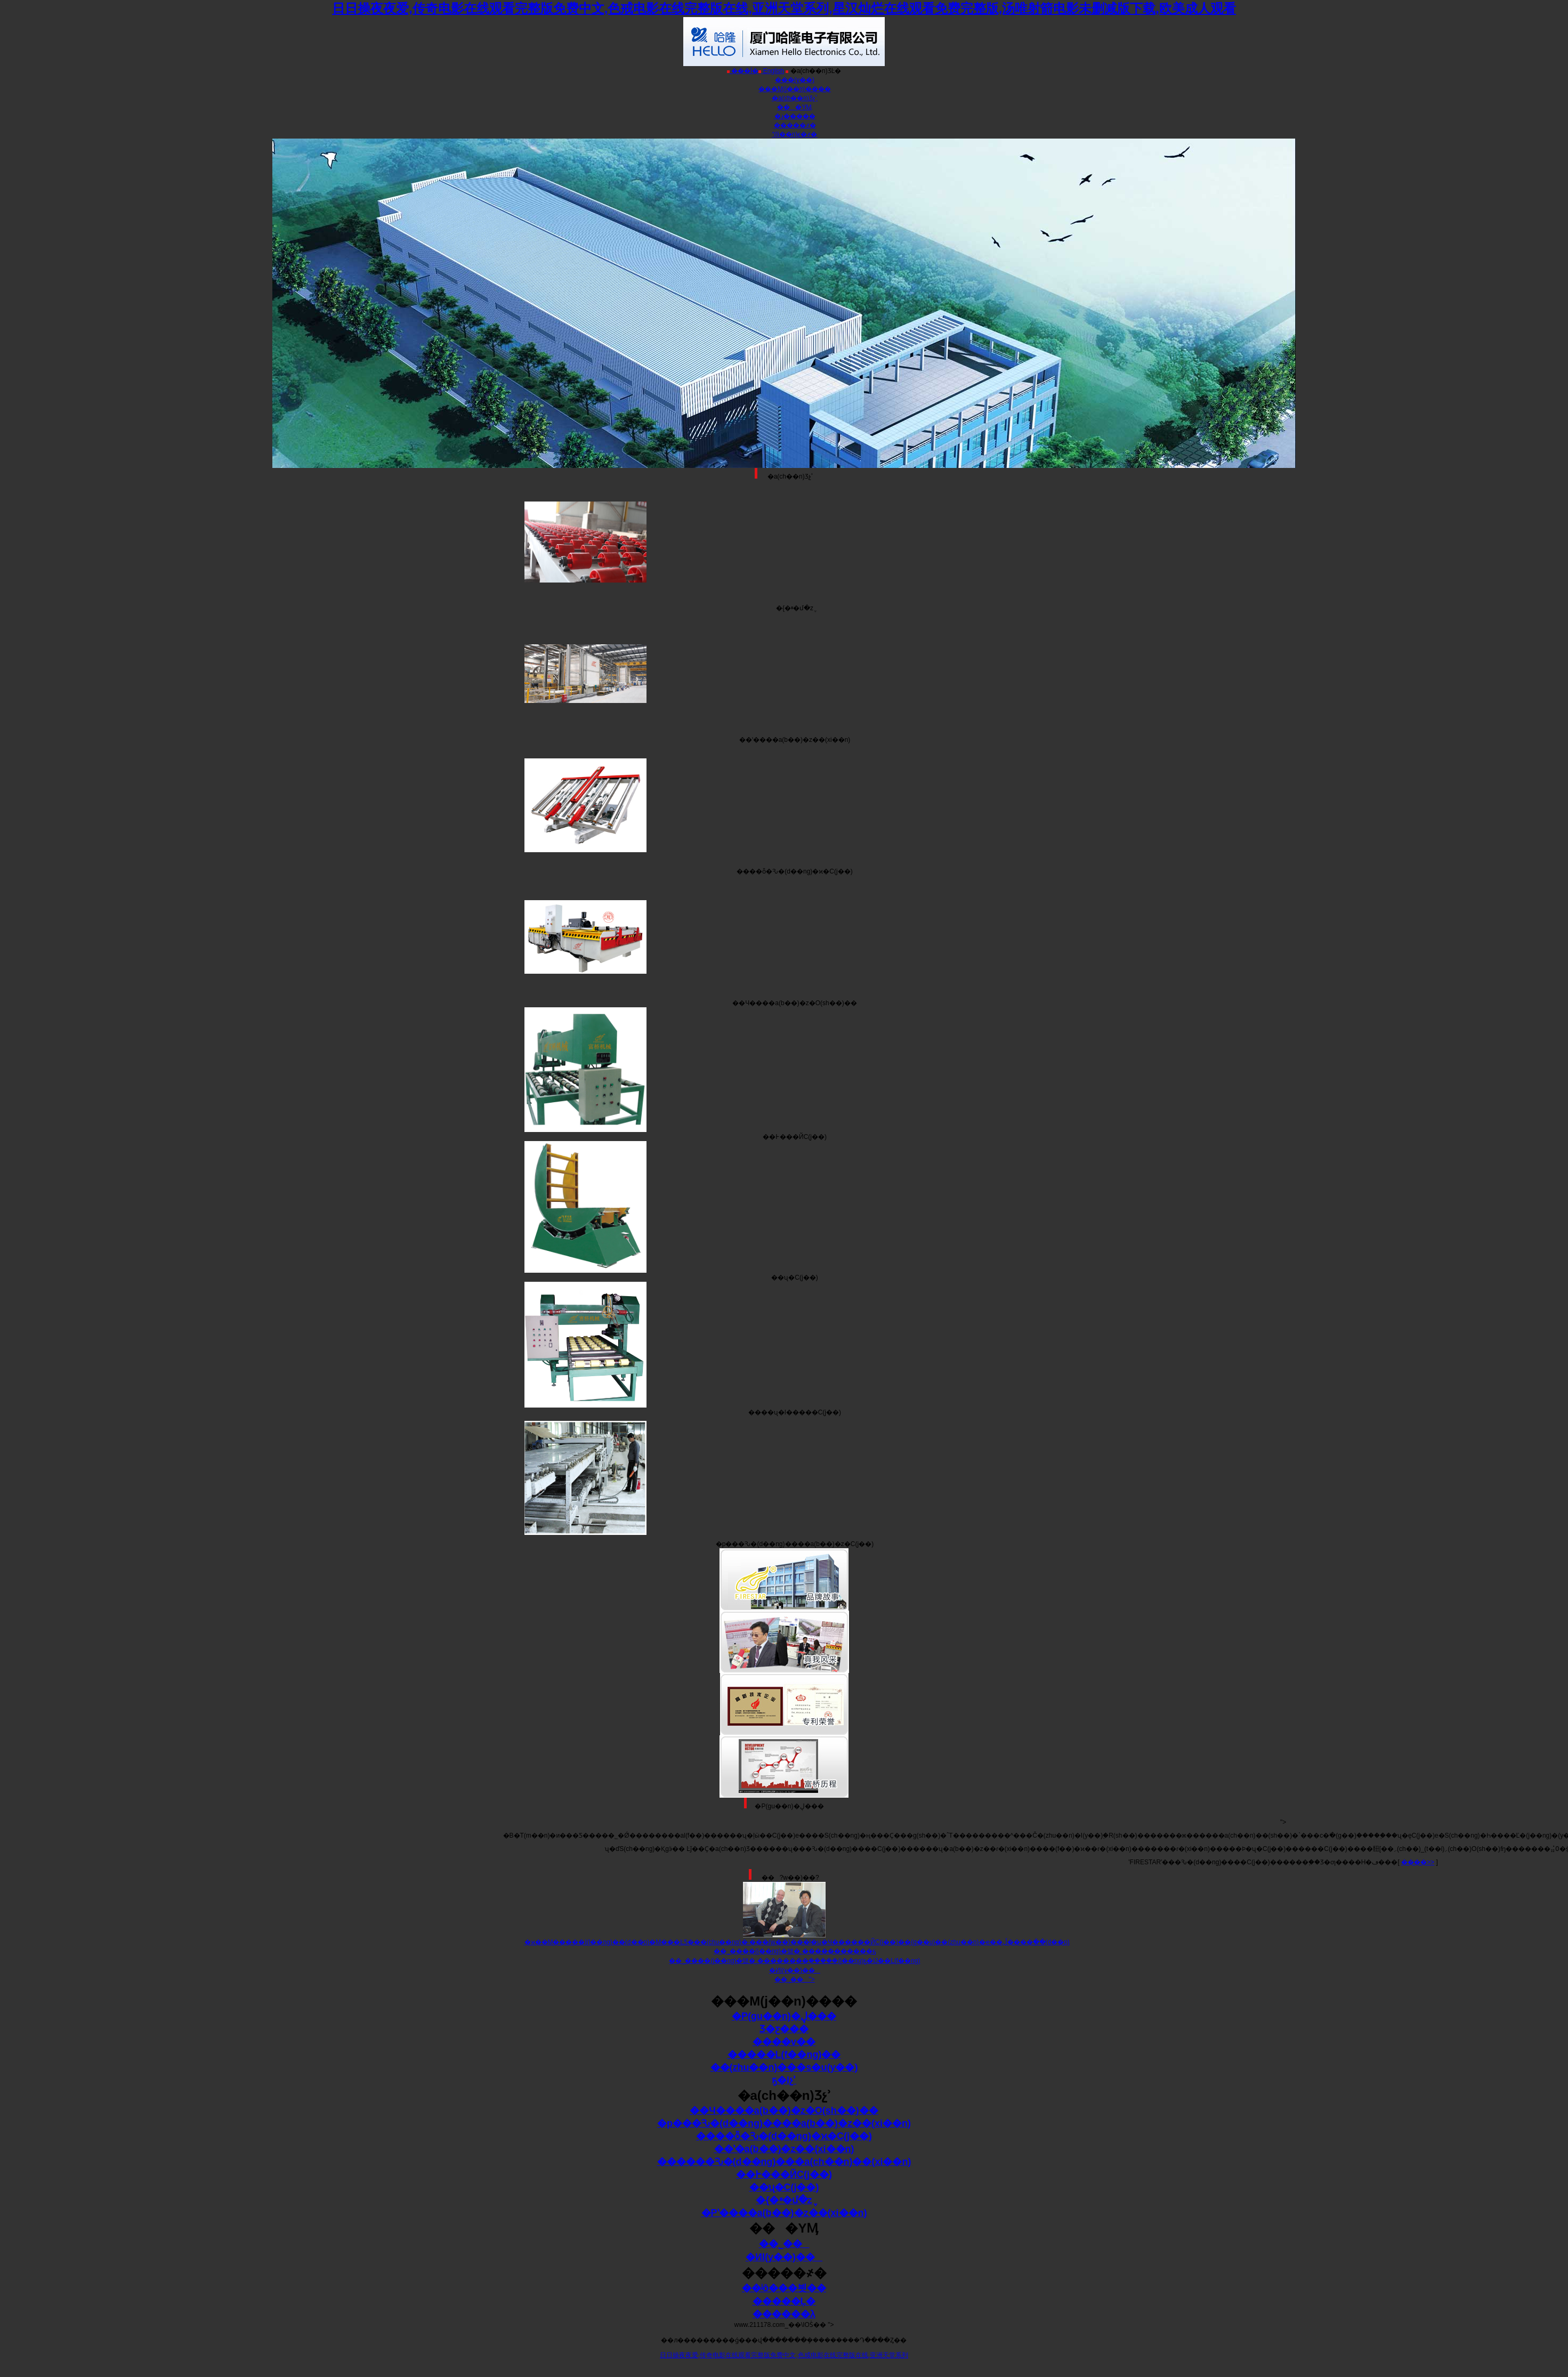 Image resolution: width=1568 pixels, height=2377 pixels. Describe the element at coordinates (784, 2029) in the screenshot. I see `Ʒ�ƹ���` at that location.